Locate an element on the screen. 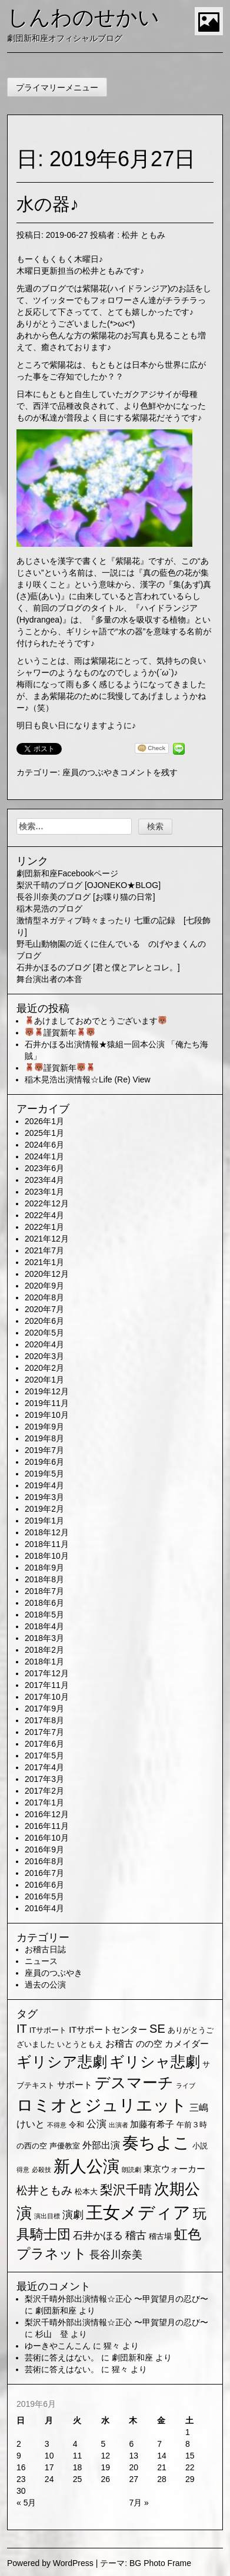 Image resolution: width=230 pixels, height=2576 pixels. 稽古 [稽古 (6個の項目)] is located at coordinates (135, 2235).